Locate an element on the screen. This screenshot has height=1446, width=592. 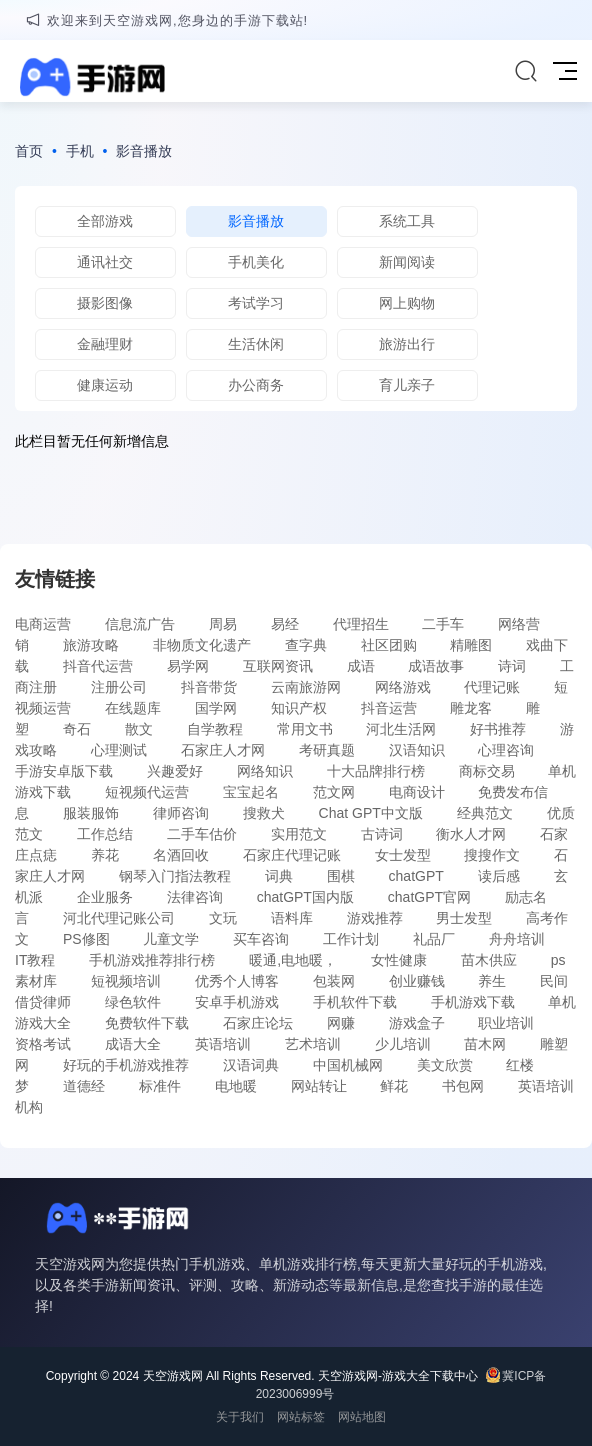
心理咨询 is located at coordinates (506, 750).